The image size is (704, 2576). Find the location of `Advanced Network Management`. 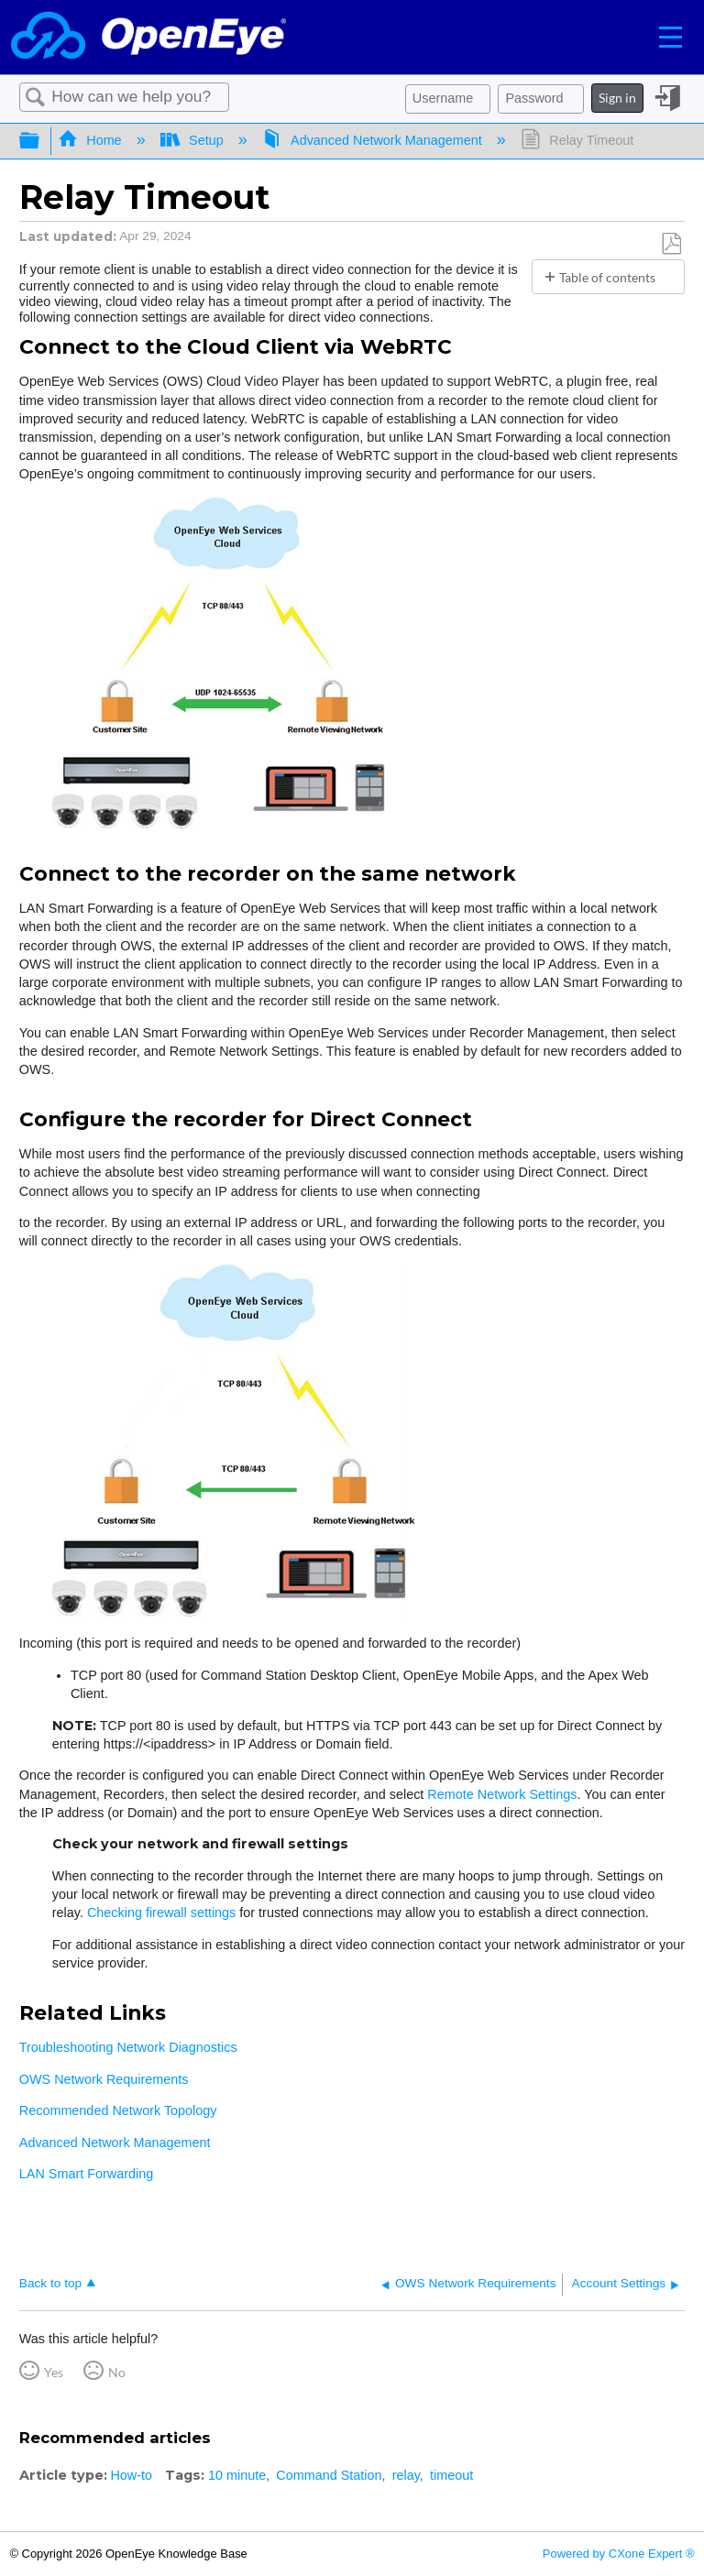

Advanced Network Management is located at coordinates (374, 140).